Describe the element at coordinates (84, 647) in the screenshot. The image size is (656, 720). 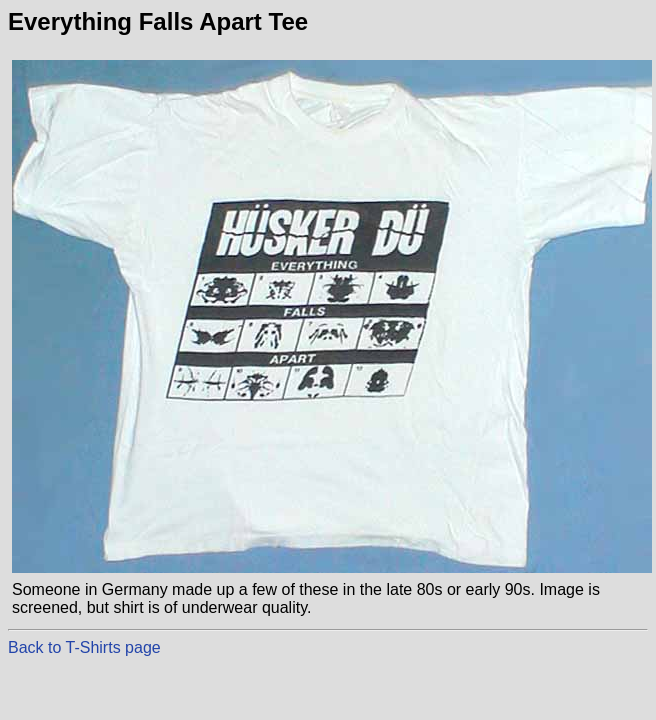
I see `Back to T-Shirts page` at that location.